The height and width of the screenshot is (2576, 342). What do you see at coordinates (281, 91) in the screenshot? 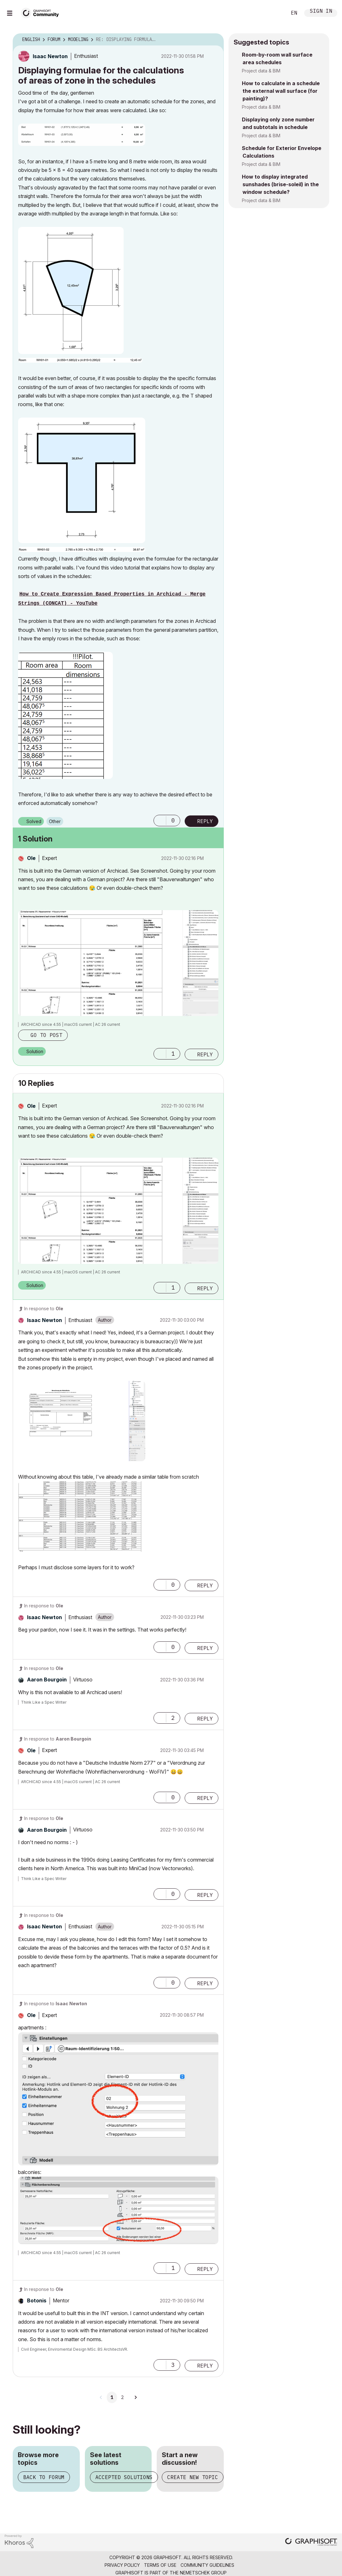
I see `How to calculate in a schedule the external wall surface (for painting)?` at bounding box center [281, 91].